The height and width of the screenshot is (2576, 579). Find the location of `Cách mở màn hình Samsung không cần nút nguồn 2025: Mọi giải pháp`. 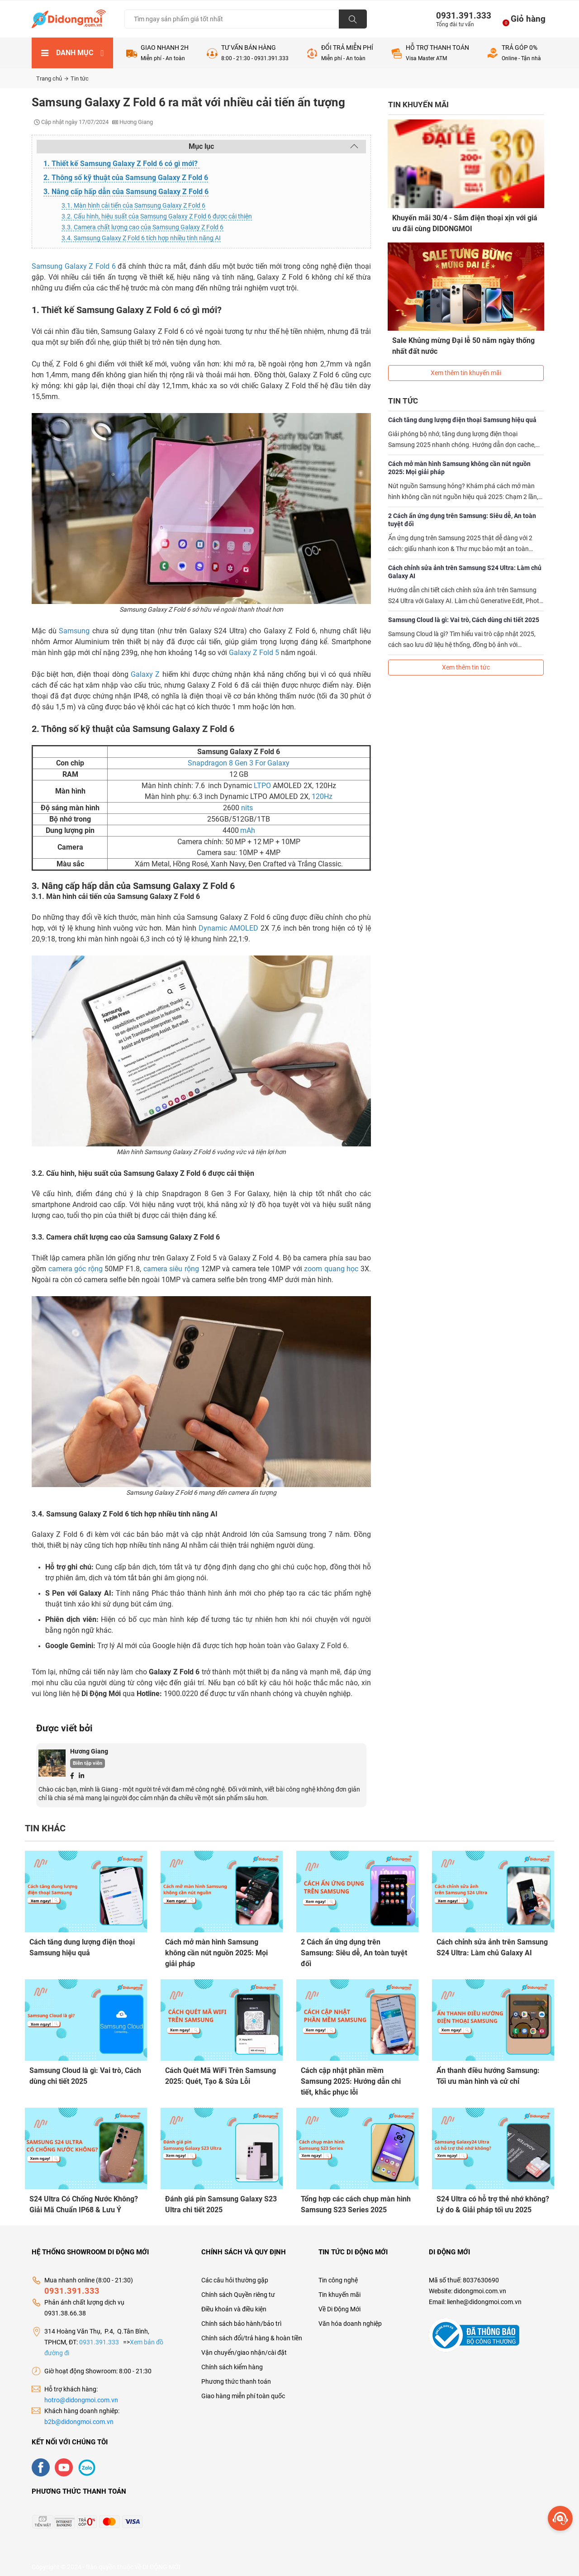

Cách mở màn hình Samsung không cần nút nguồn 2025: Mọi giải pháp is located at coordinates (459, 459).